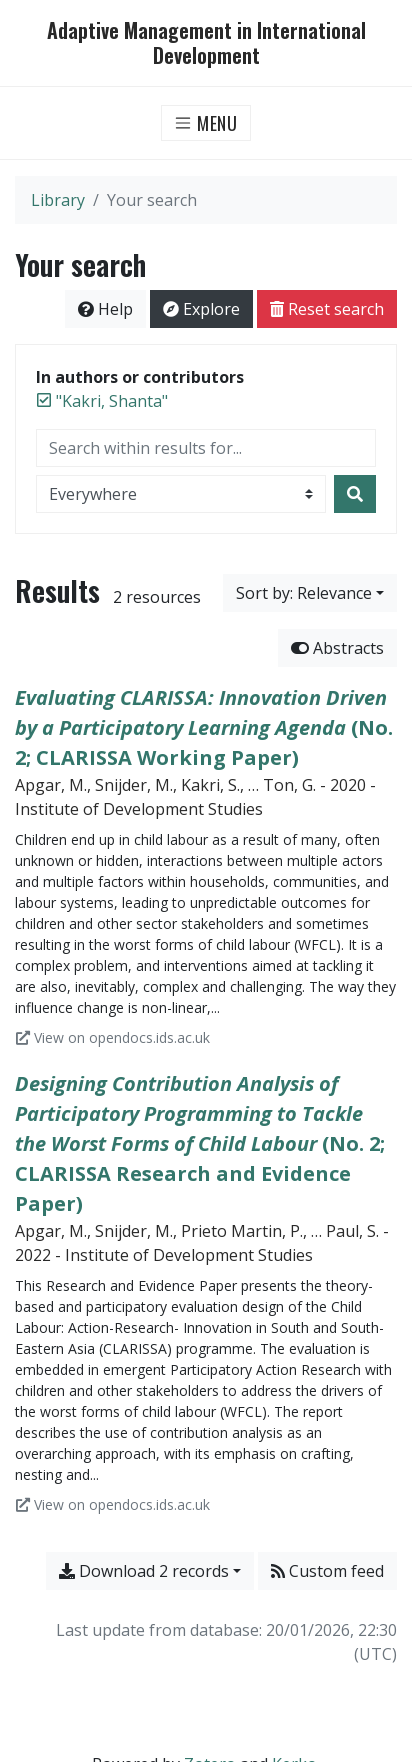 The height and width of the screenshot is (1762, 412). I want to click on Download 2 records, so click(144, 1571).